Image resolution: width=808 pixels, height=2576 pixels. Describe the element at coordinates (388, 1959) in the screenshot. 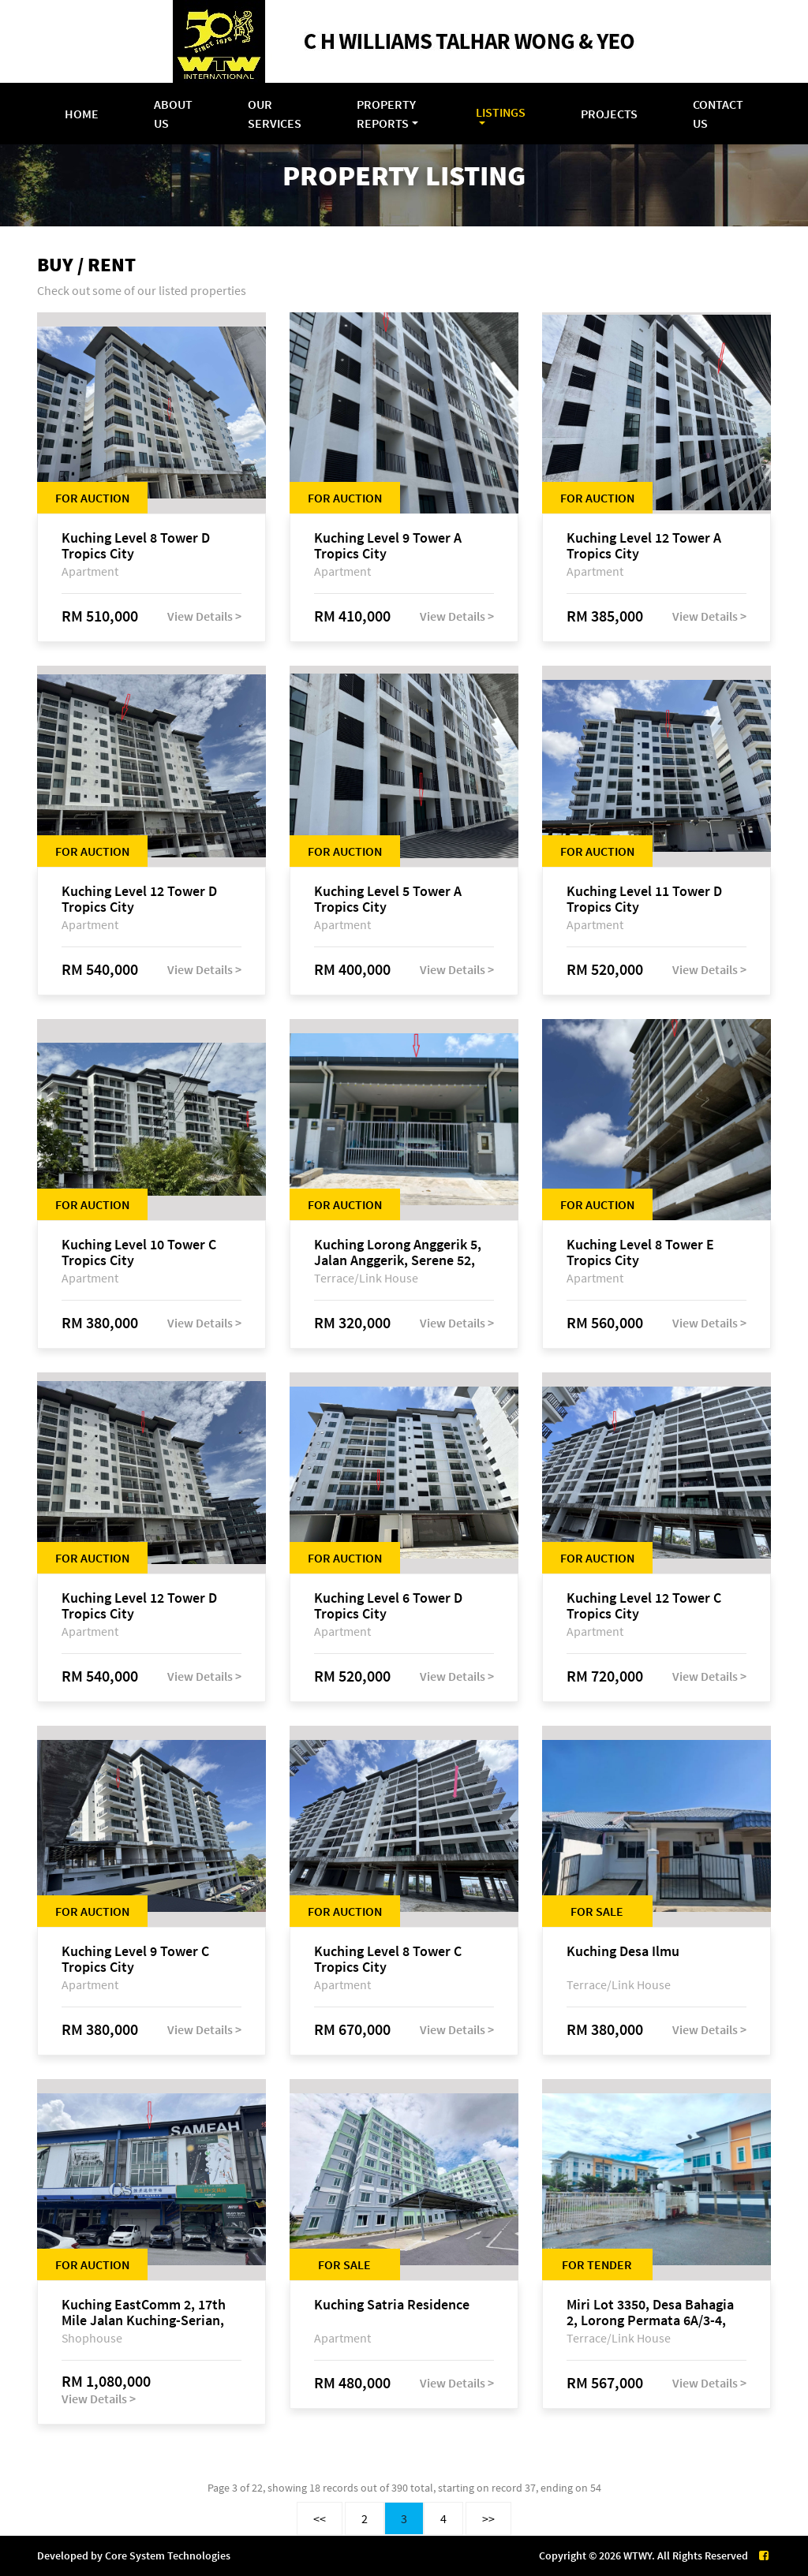

I see `Kuching Level 8 Tower C Tropics City` at that location.